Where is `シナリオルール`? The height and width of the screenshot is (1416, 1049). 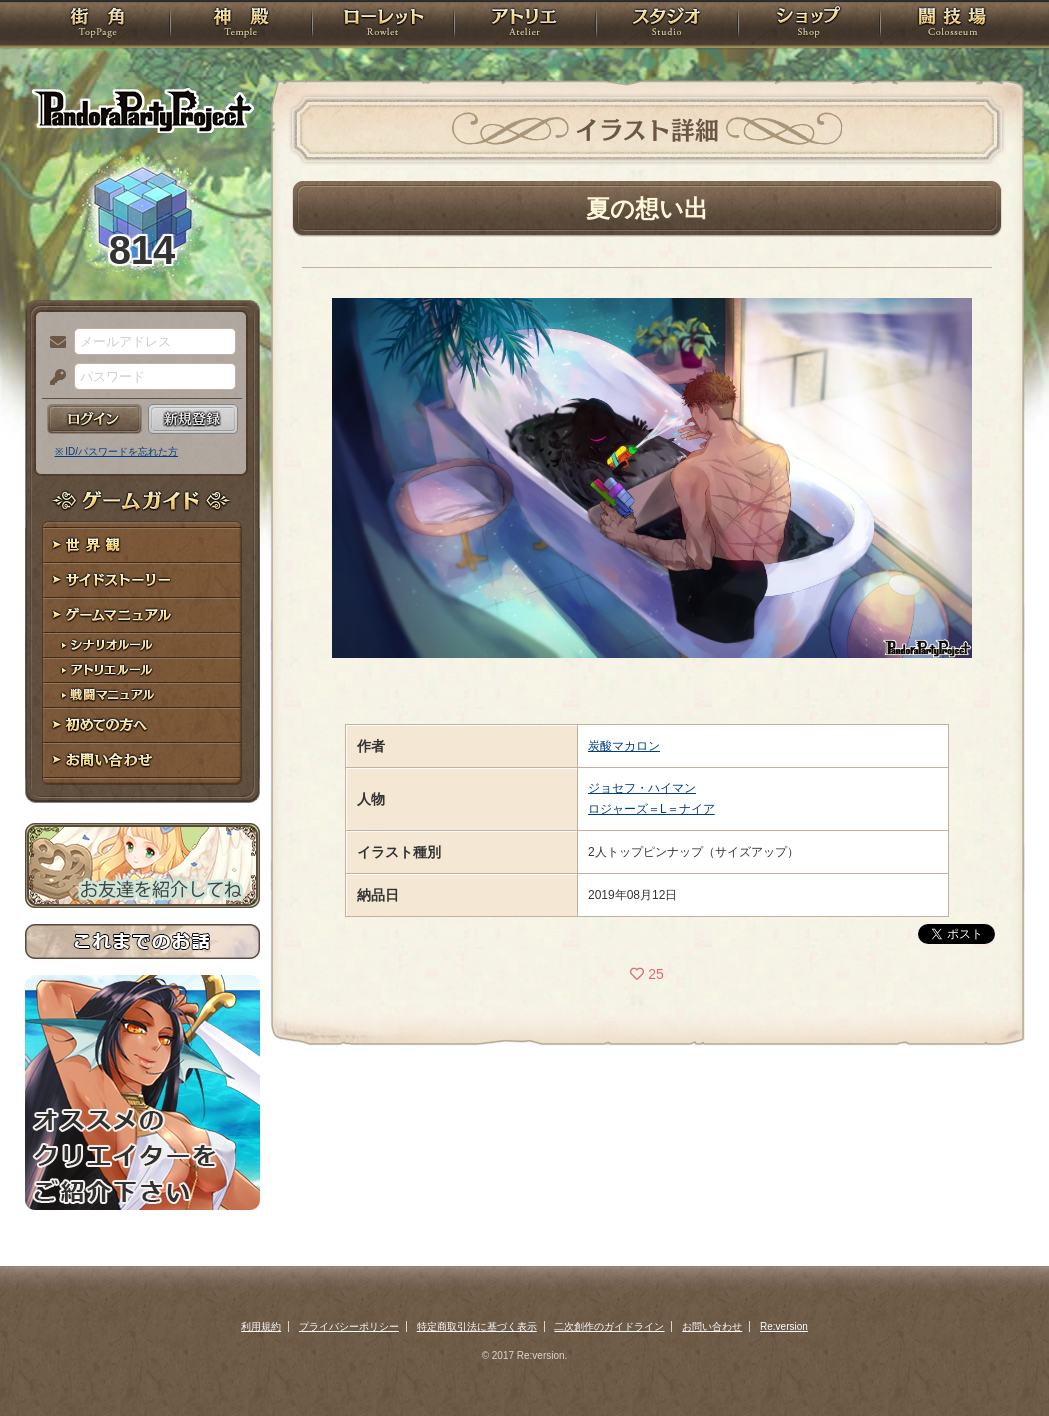 シナリオルール is located at coordinates (142, 645).